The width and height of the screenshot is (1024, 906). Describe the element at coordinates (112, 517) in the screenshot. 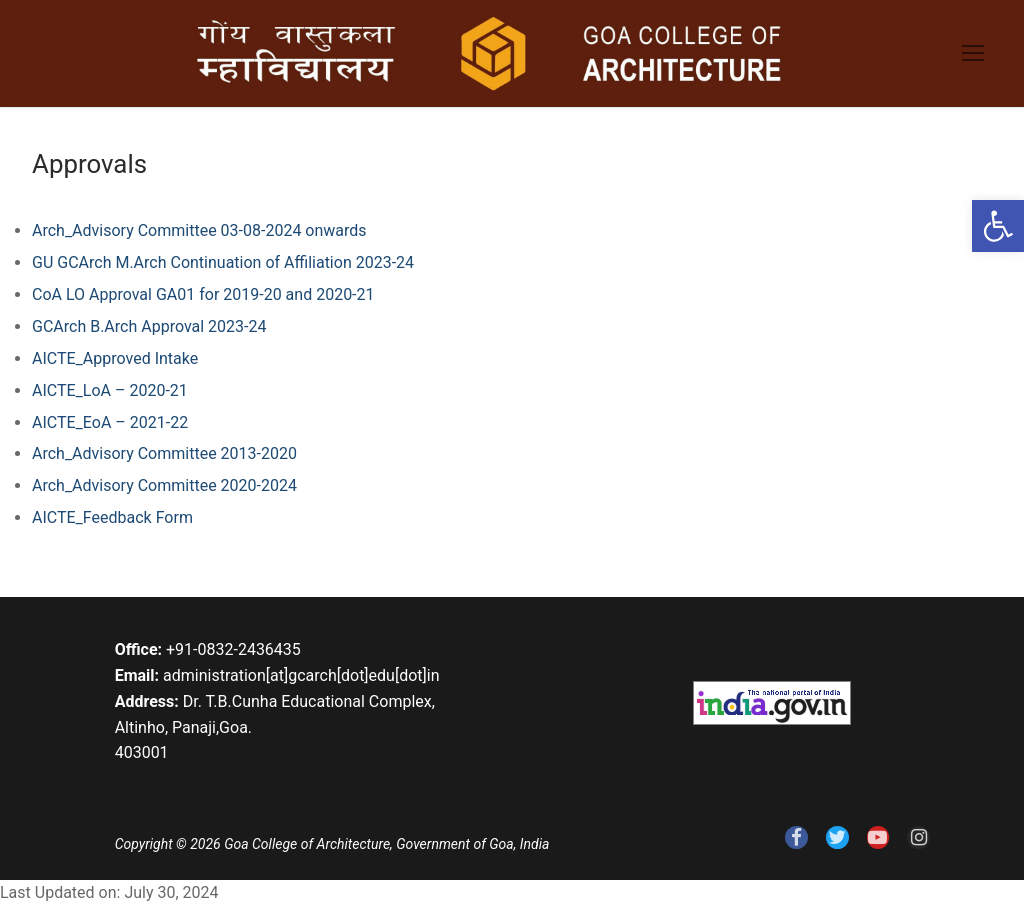

I see `AICTE_Feedback Form [link]` at that location.